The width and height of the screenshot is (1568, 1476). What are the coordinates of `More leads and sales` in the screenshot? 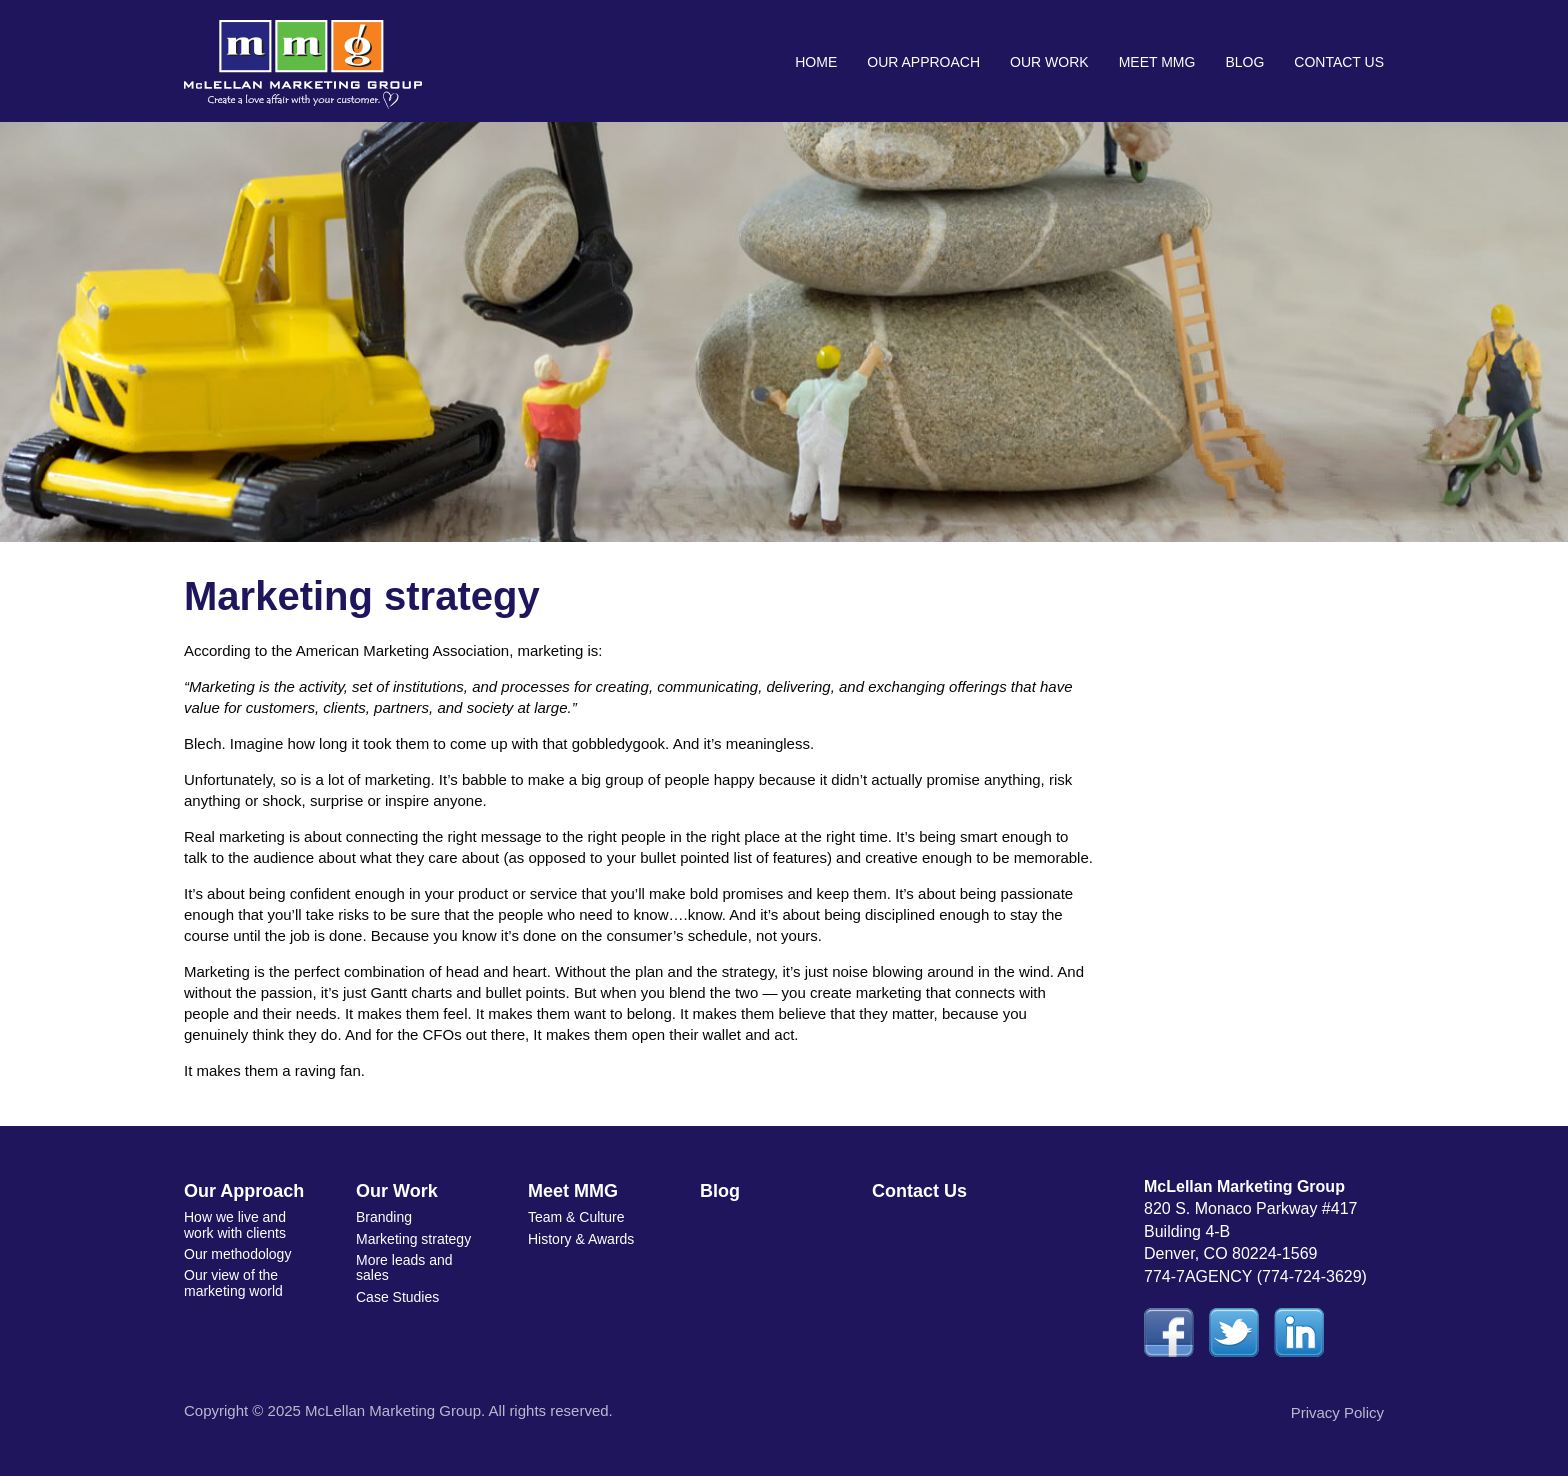 It's located at (404, 1267).